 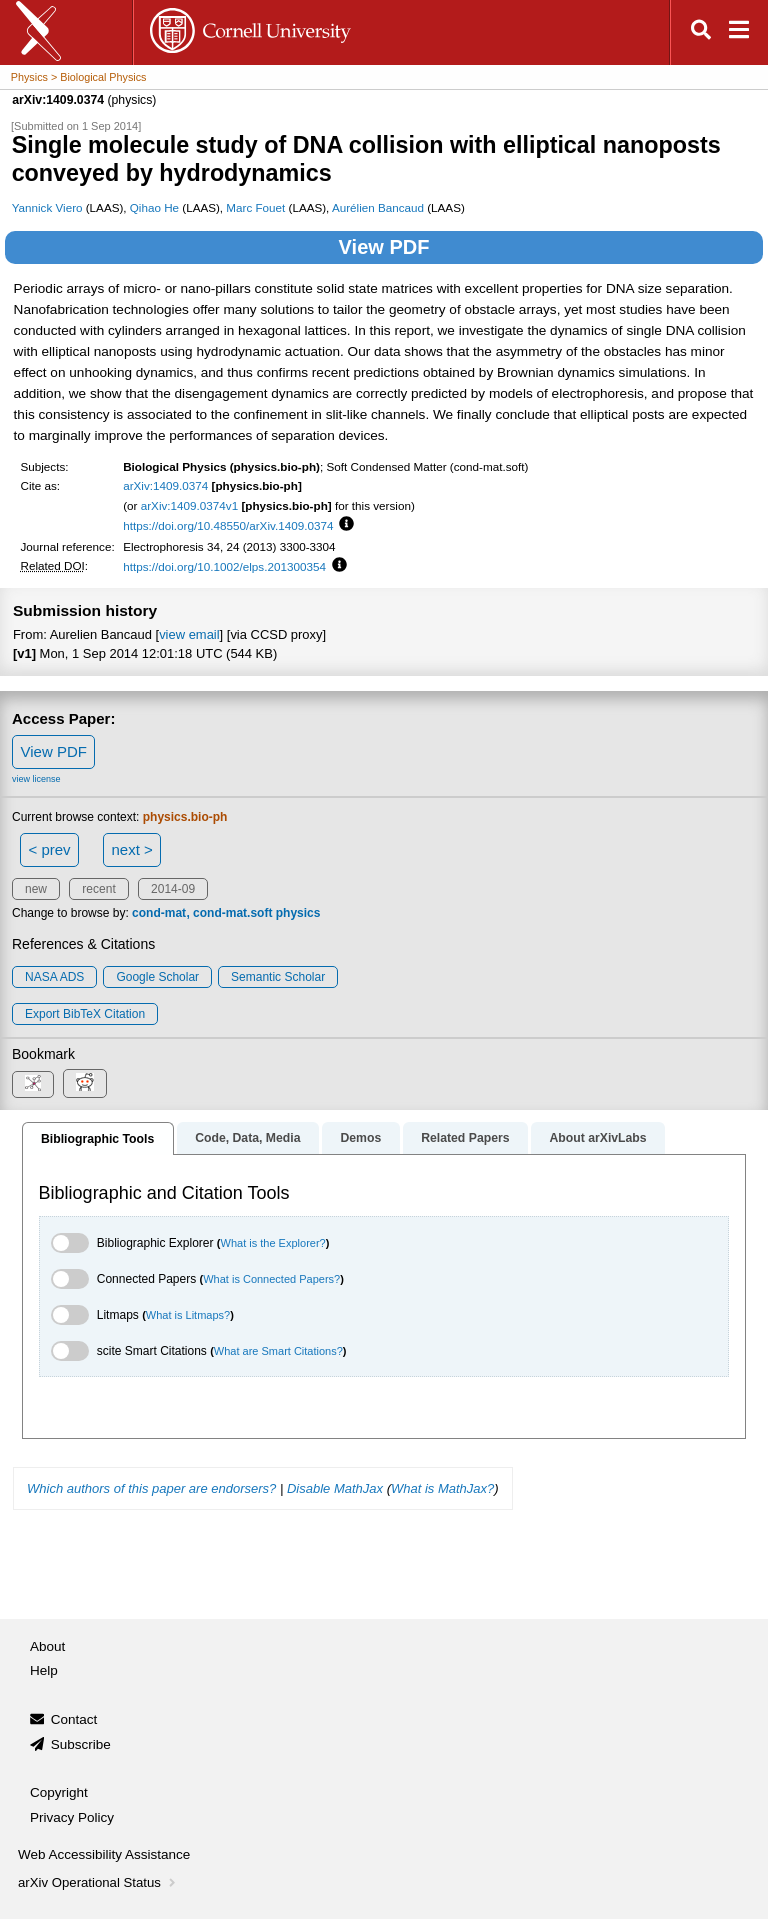 I want to click on Contact, so click(x=74, y=1719).